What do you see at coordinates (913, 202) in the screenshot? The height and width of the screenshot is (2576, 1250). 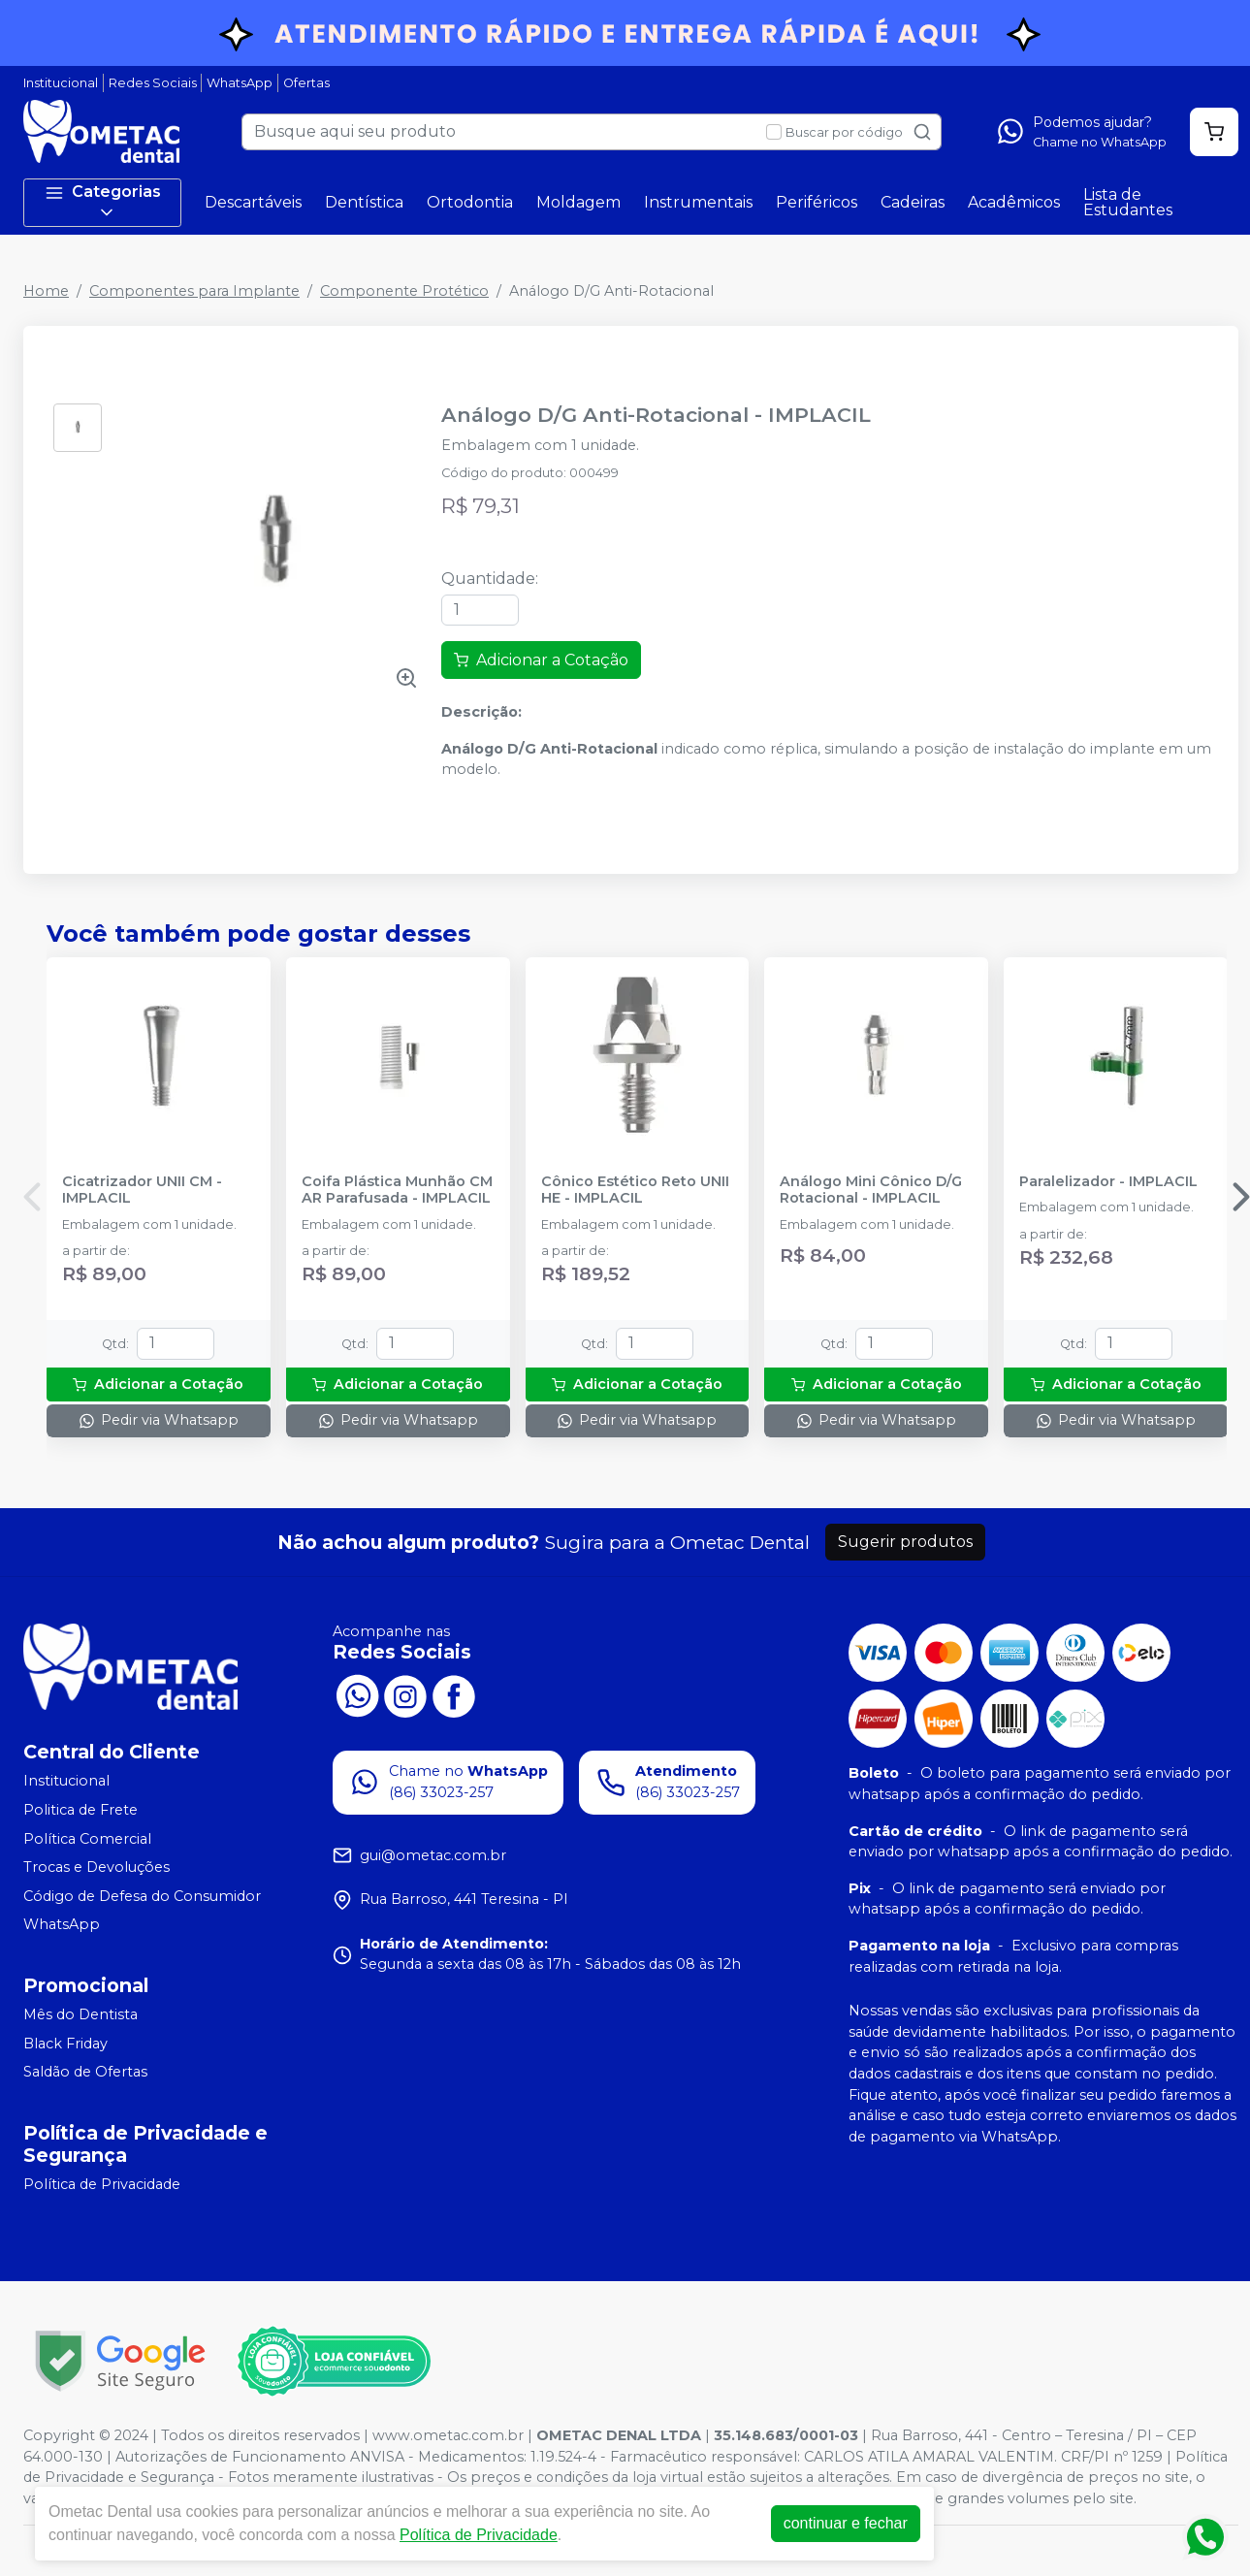 I see `Cadeiras` at bounding box center [913, 202].